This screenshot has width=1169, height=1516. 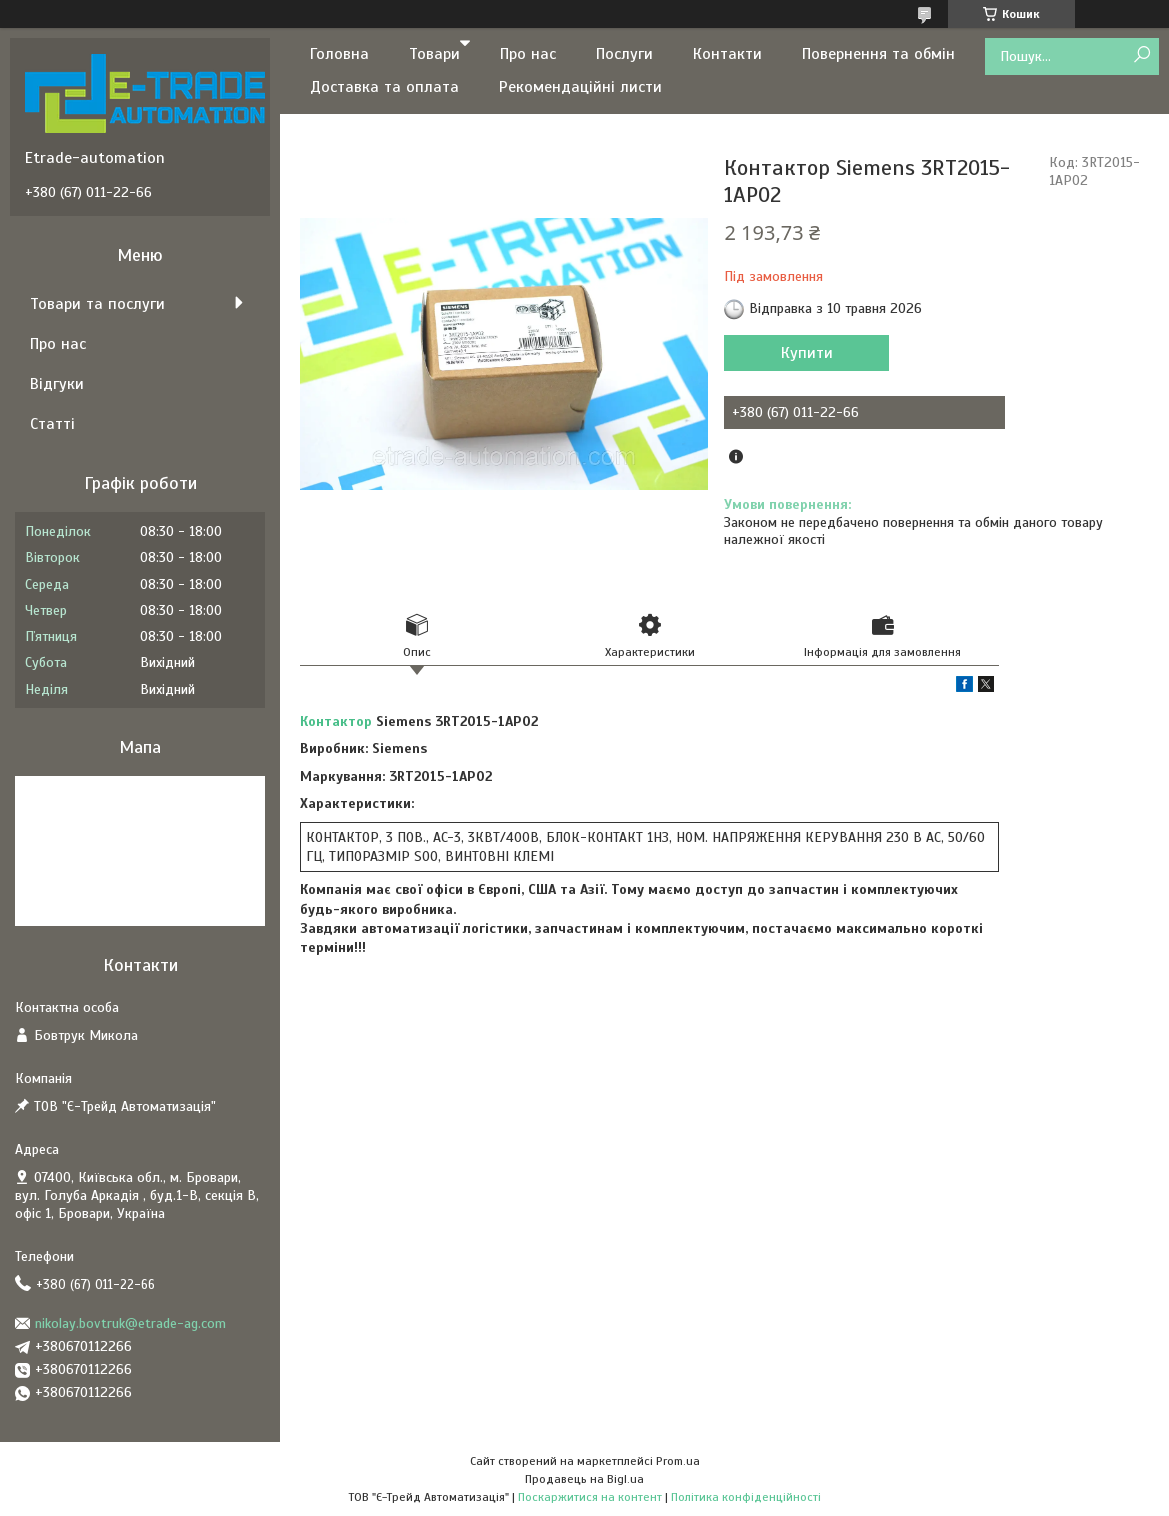 I want to click on nikolay.bovtruk@etrade-ag.com, so click(x=130, y=1323).